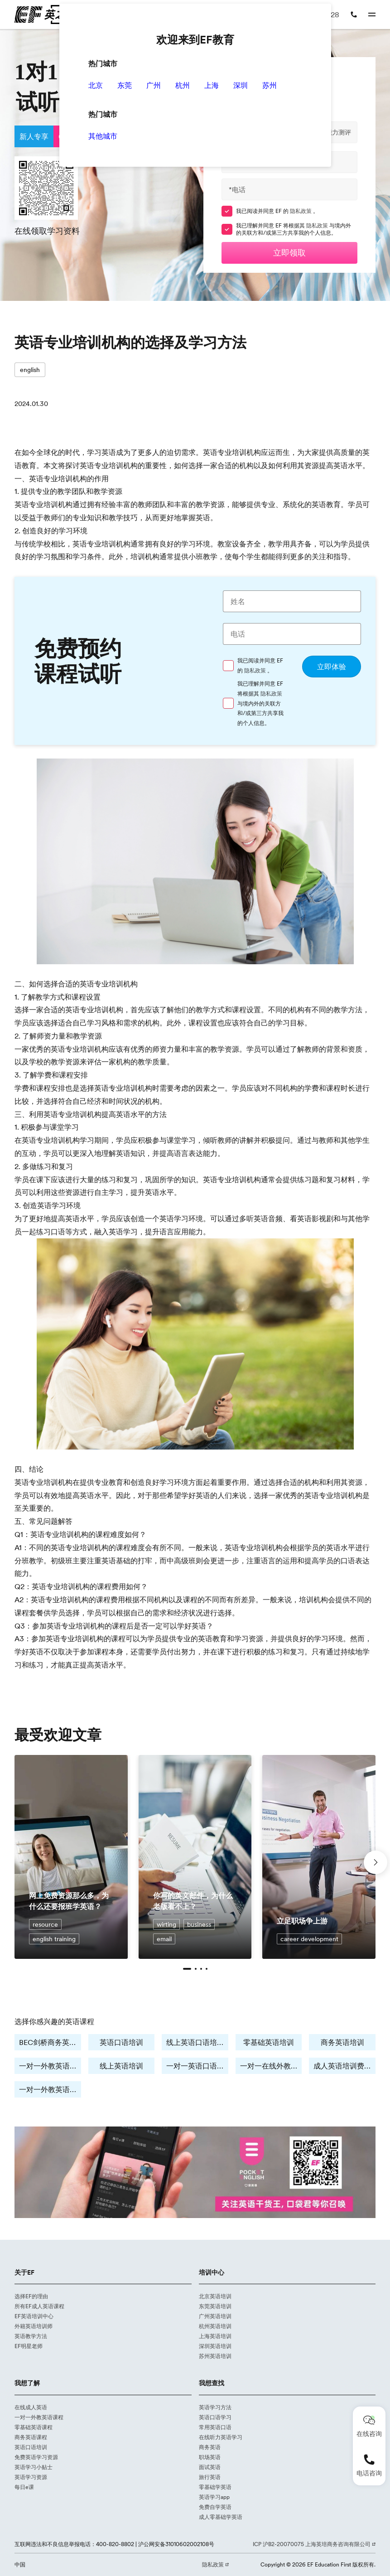 The height and width of the screenshot is (2576, 390). Describe the element at coordinates (215, 2336) in the screenshot. I see `上海英语培训` at that location.